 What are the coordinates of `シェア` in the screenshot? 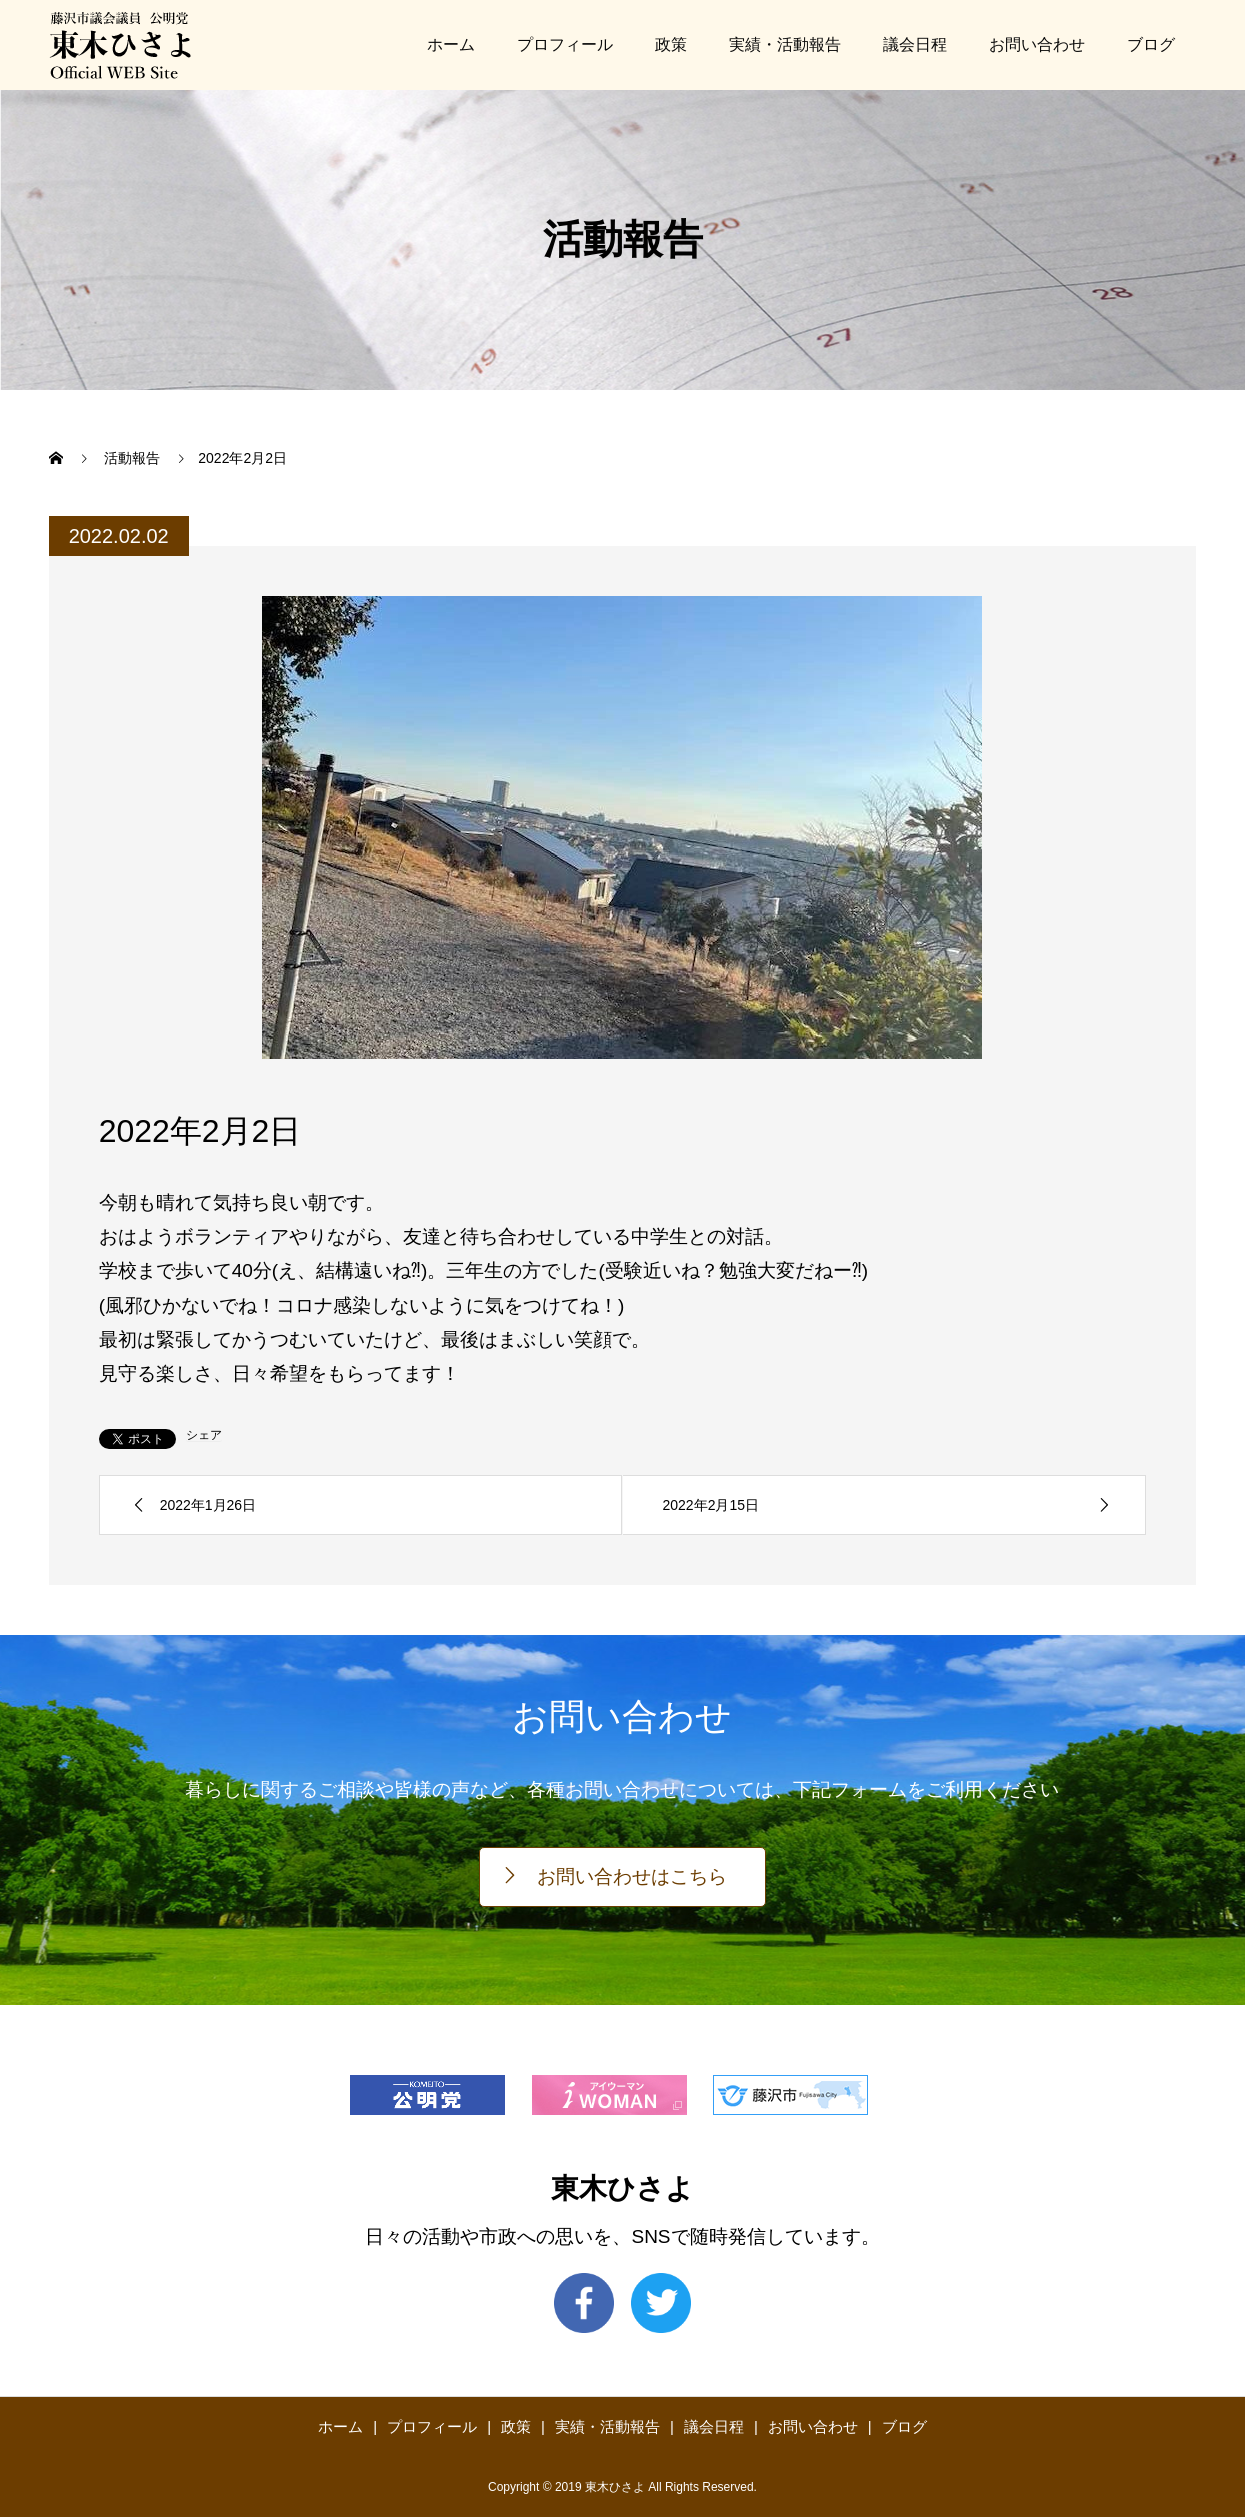 It's located at (204, 1435).